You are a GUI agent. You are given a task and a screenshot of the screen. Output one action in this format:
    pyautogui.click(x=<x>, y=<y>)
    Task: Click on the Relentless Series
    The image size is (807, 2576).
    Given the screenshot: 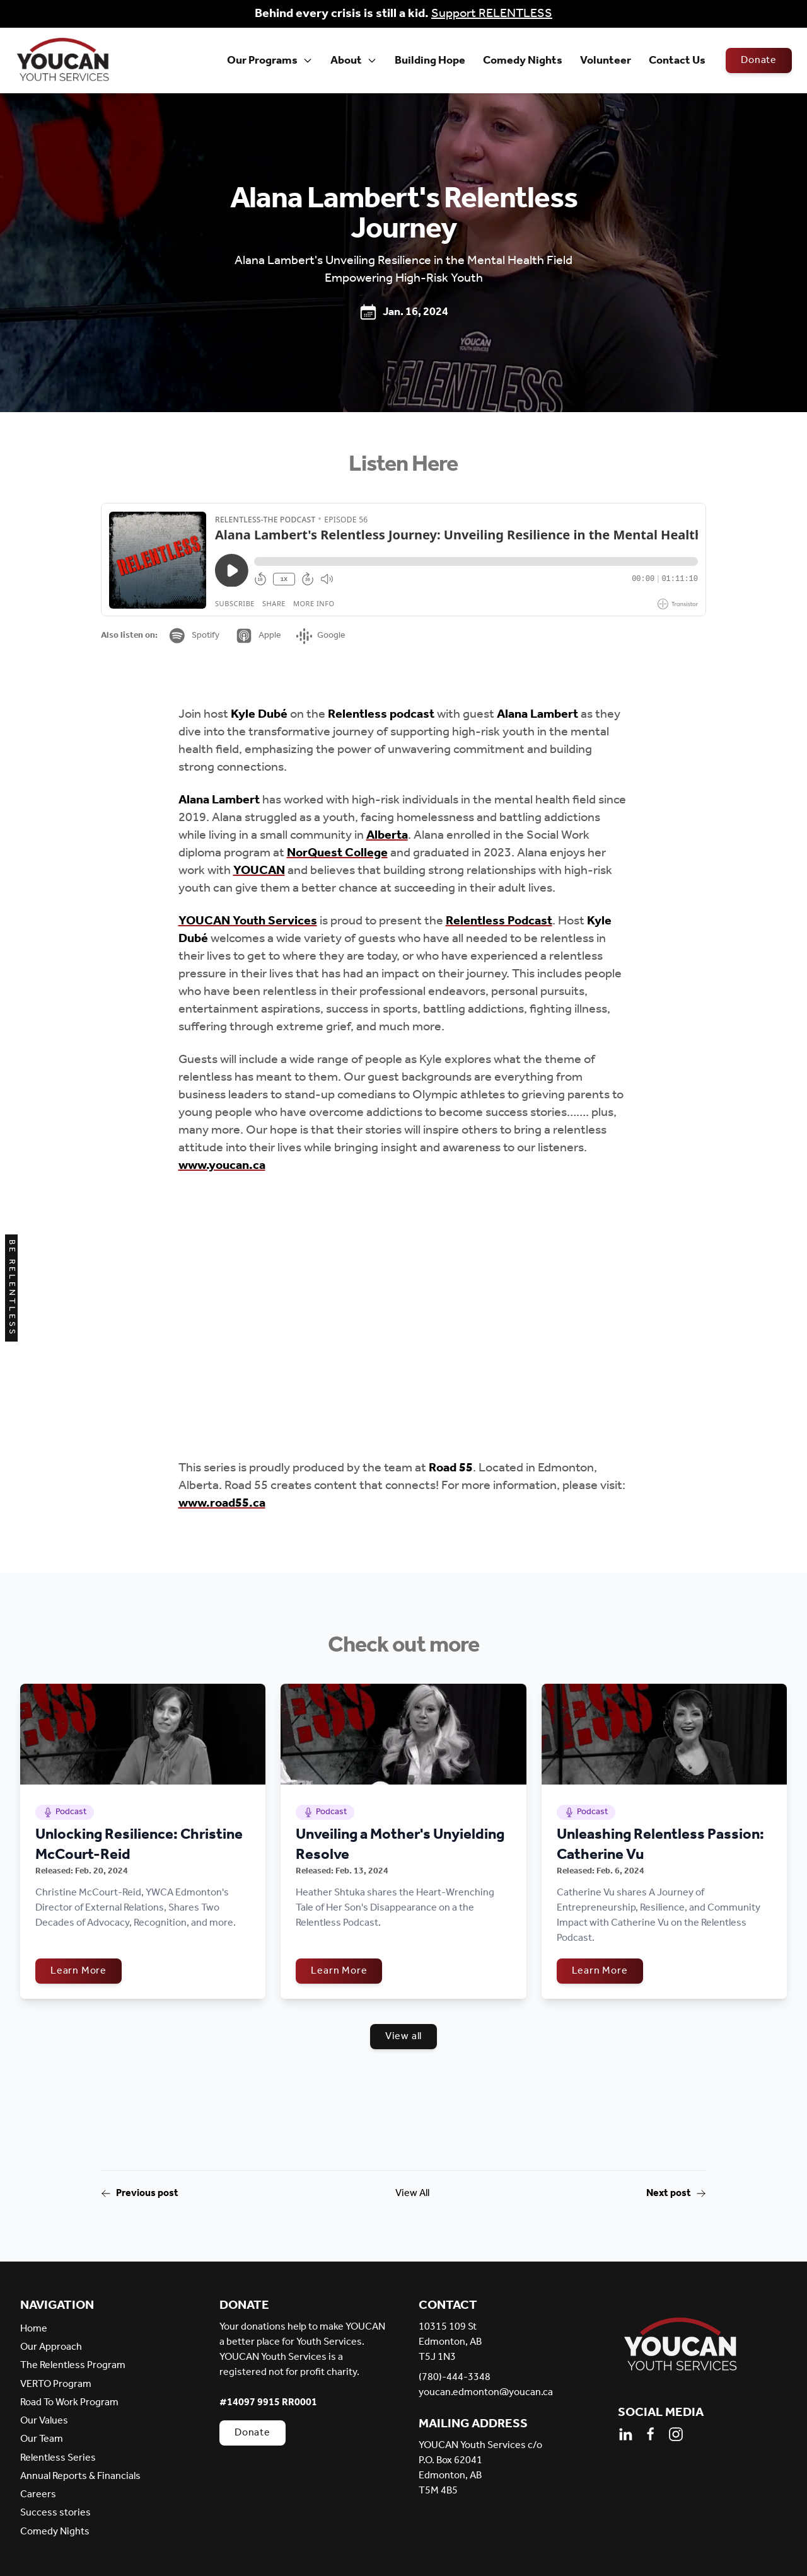 What is the action you would take?
    pyautogui.click(x=58, y=2458)
    